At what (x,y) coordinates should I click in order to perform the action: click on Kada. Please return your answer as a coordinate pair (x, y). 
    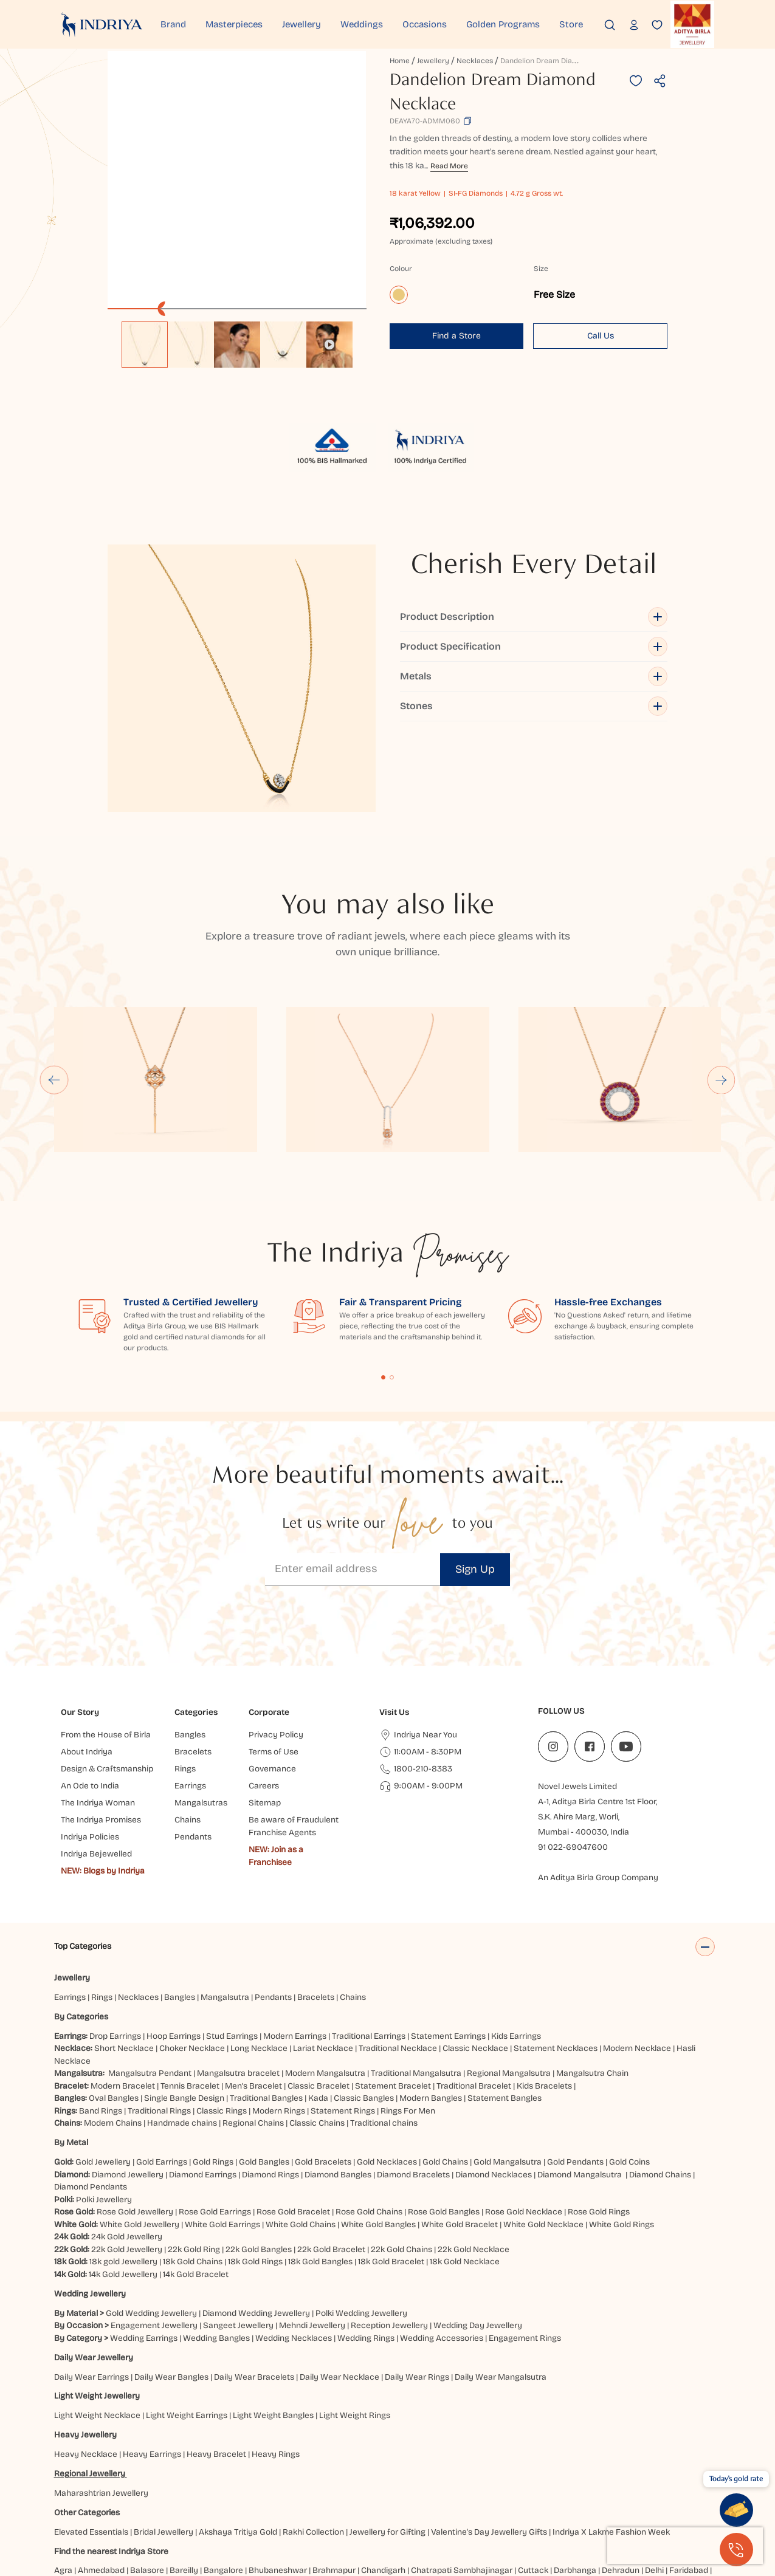
    Looking at the image, I should click on (318, 2008).